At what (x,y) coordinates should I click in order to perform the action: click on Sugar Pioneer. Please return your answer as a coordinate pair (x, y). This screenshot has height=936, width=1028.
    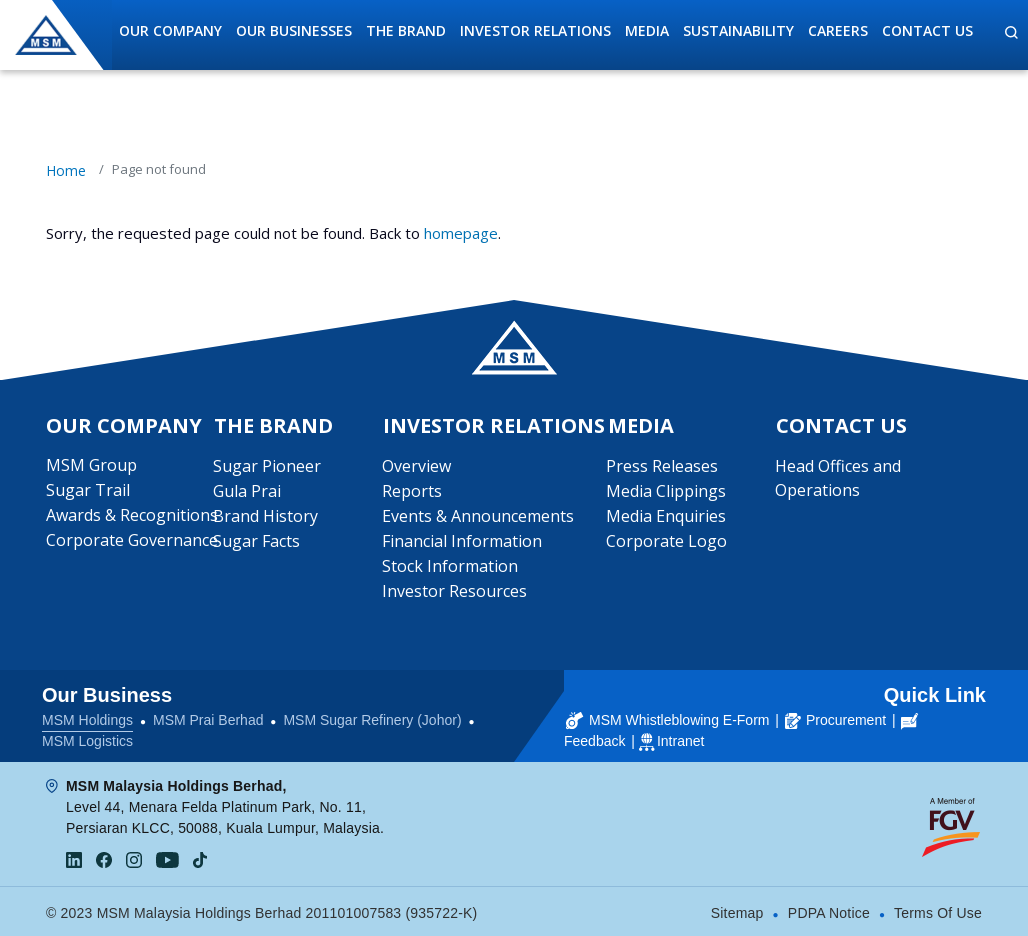
    Looking at the image, I should click on (268, 467).